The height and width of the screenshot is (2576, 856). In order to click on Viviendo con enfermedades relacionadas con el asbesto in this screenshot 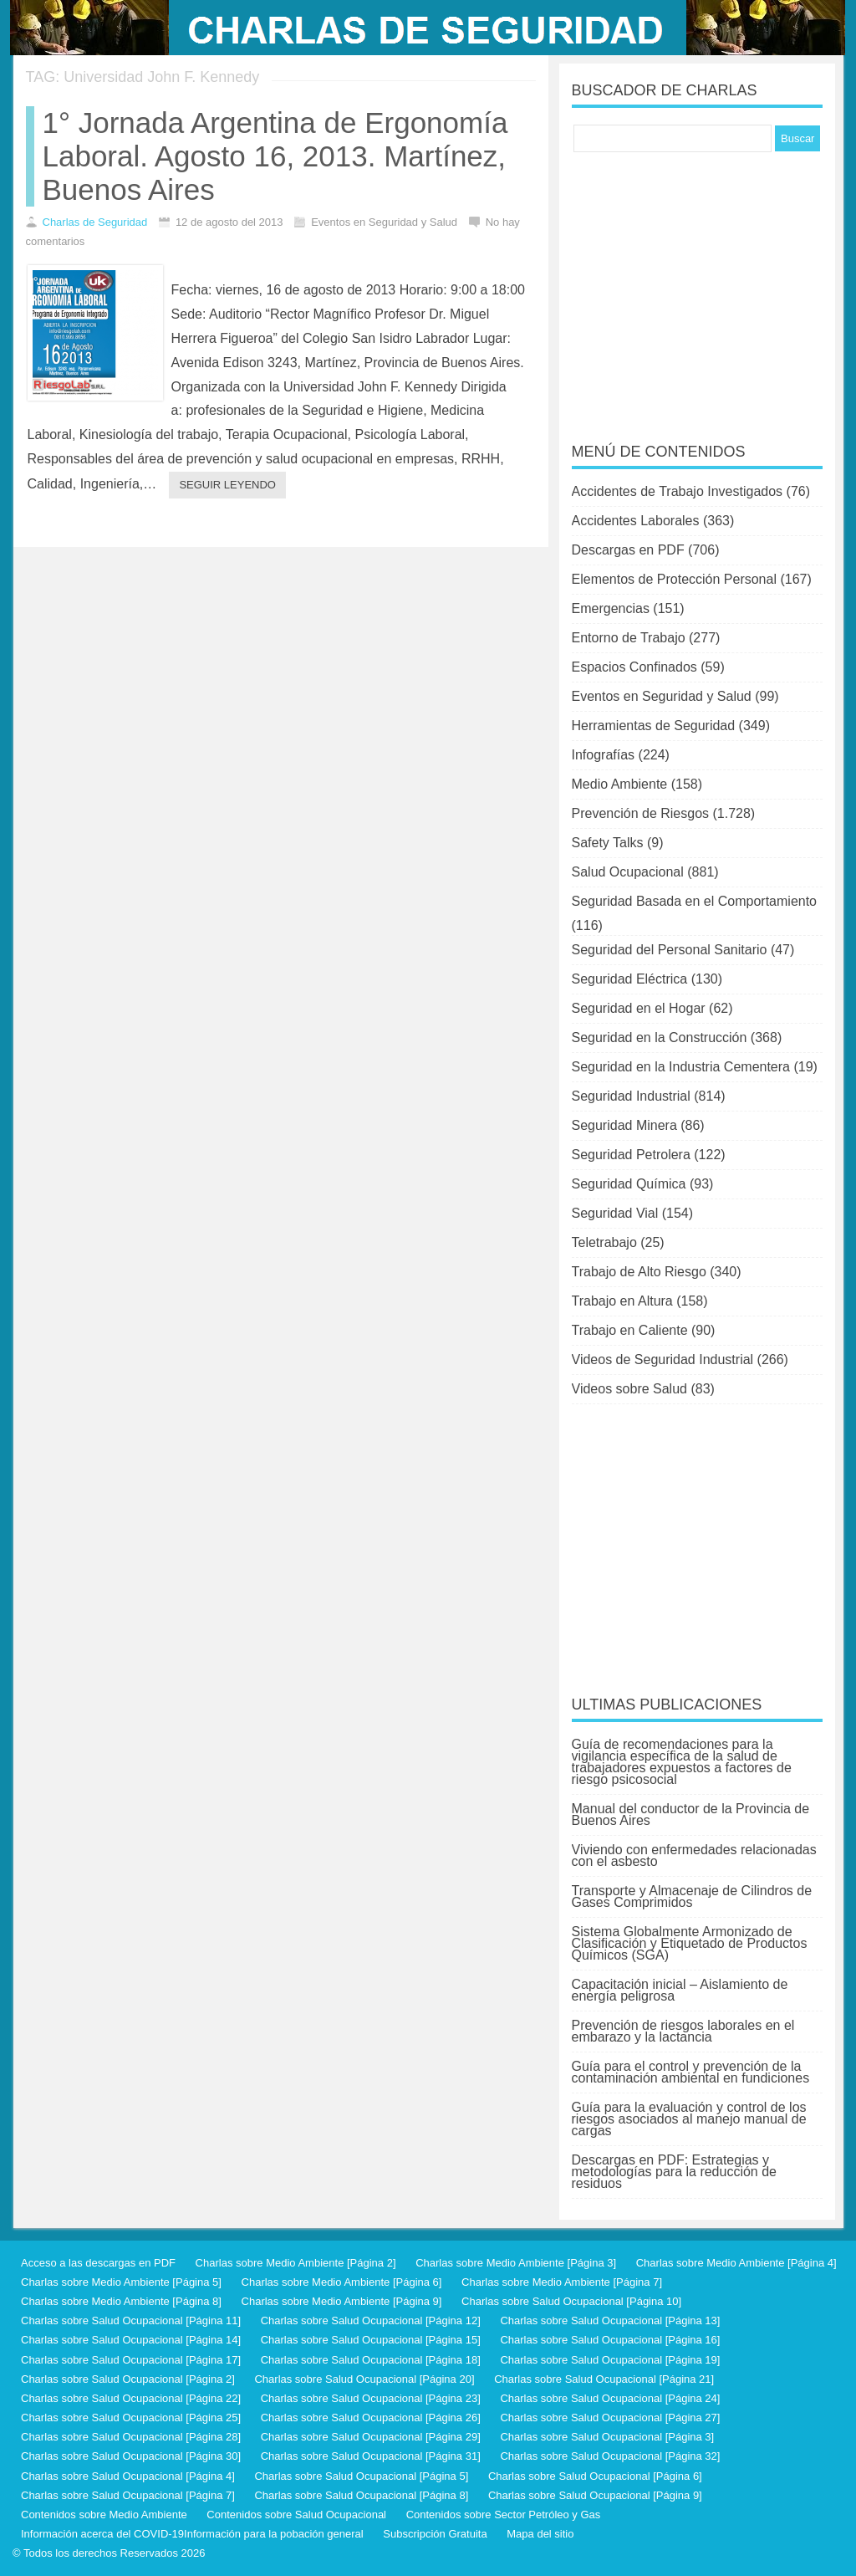, I will do `click(694, 1855)`.